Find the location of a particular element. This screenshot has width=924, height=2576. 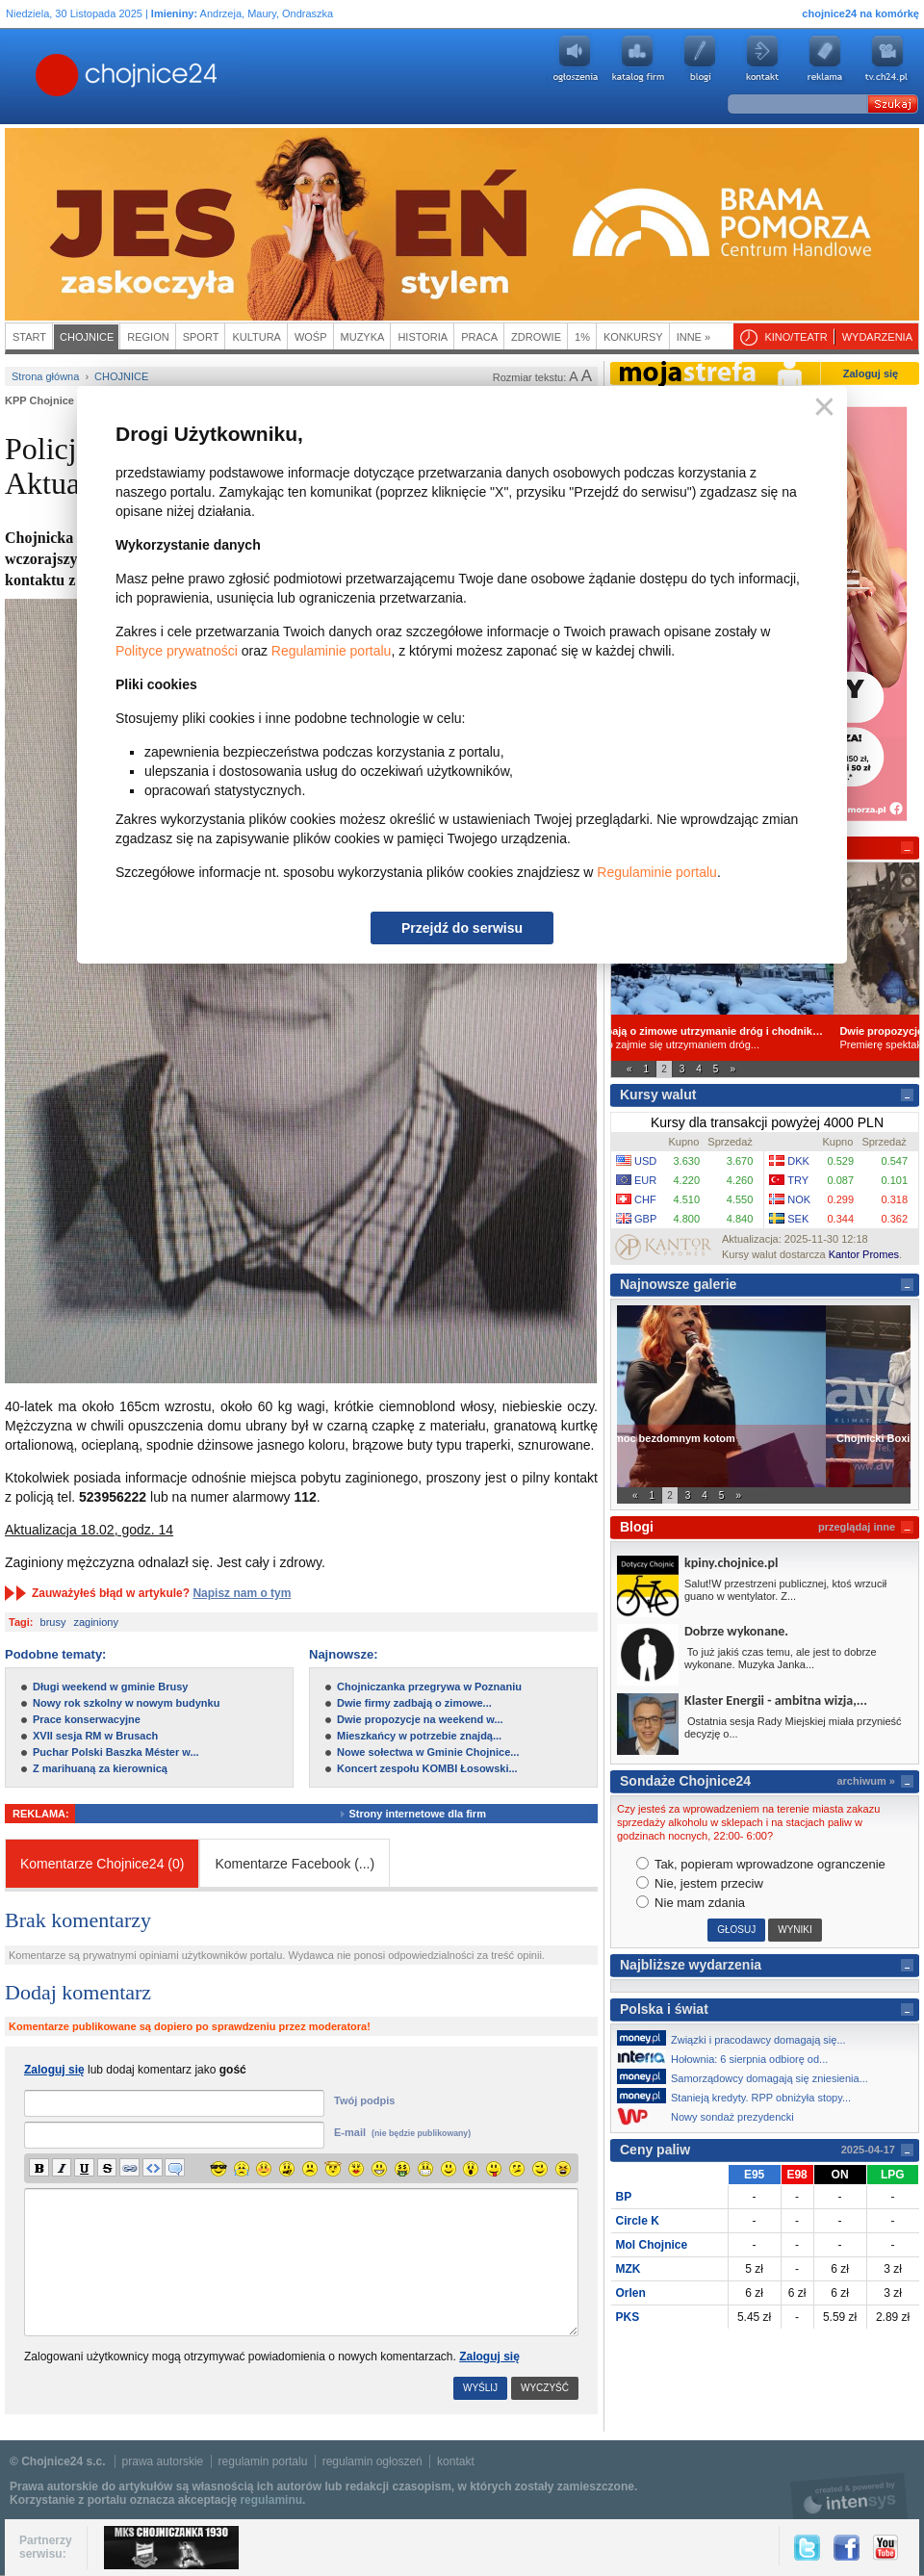

Stanieją kredyty. RPP obniżyła stopy... is located at coordinates (739, 2095).